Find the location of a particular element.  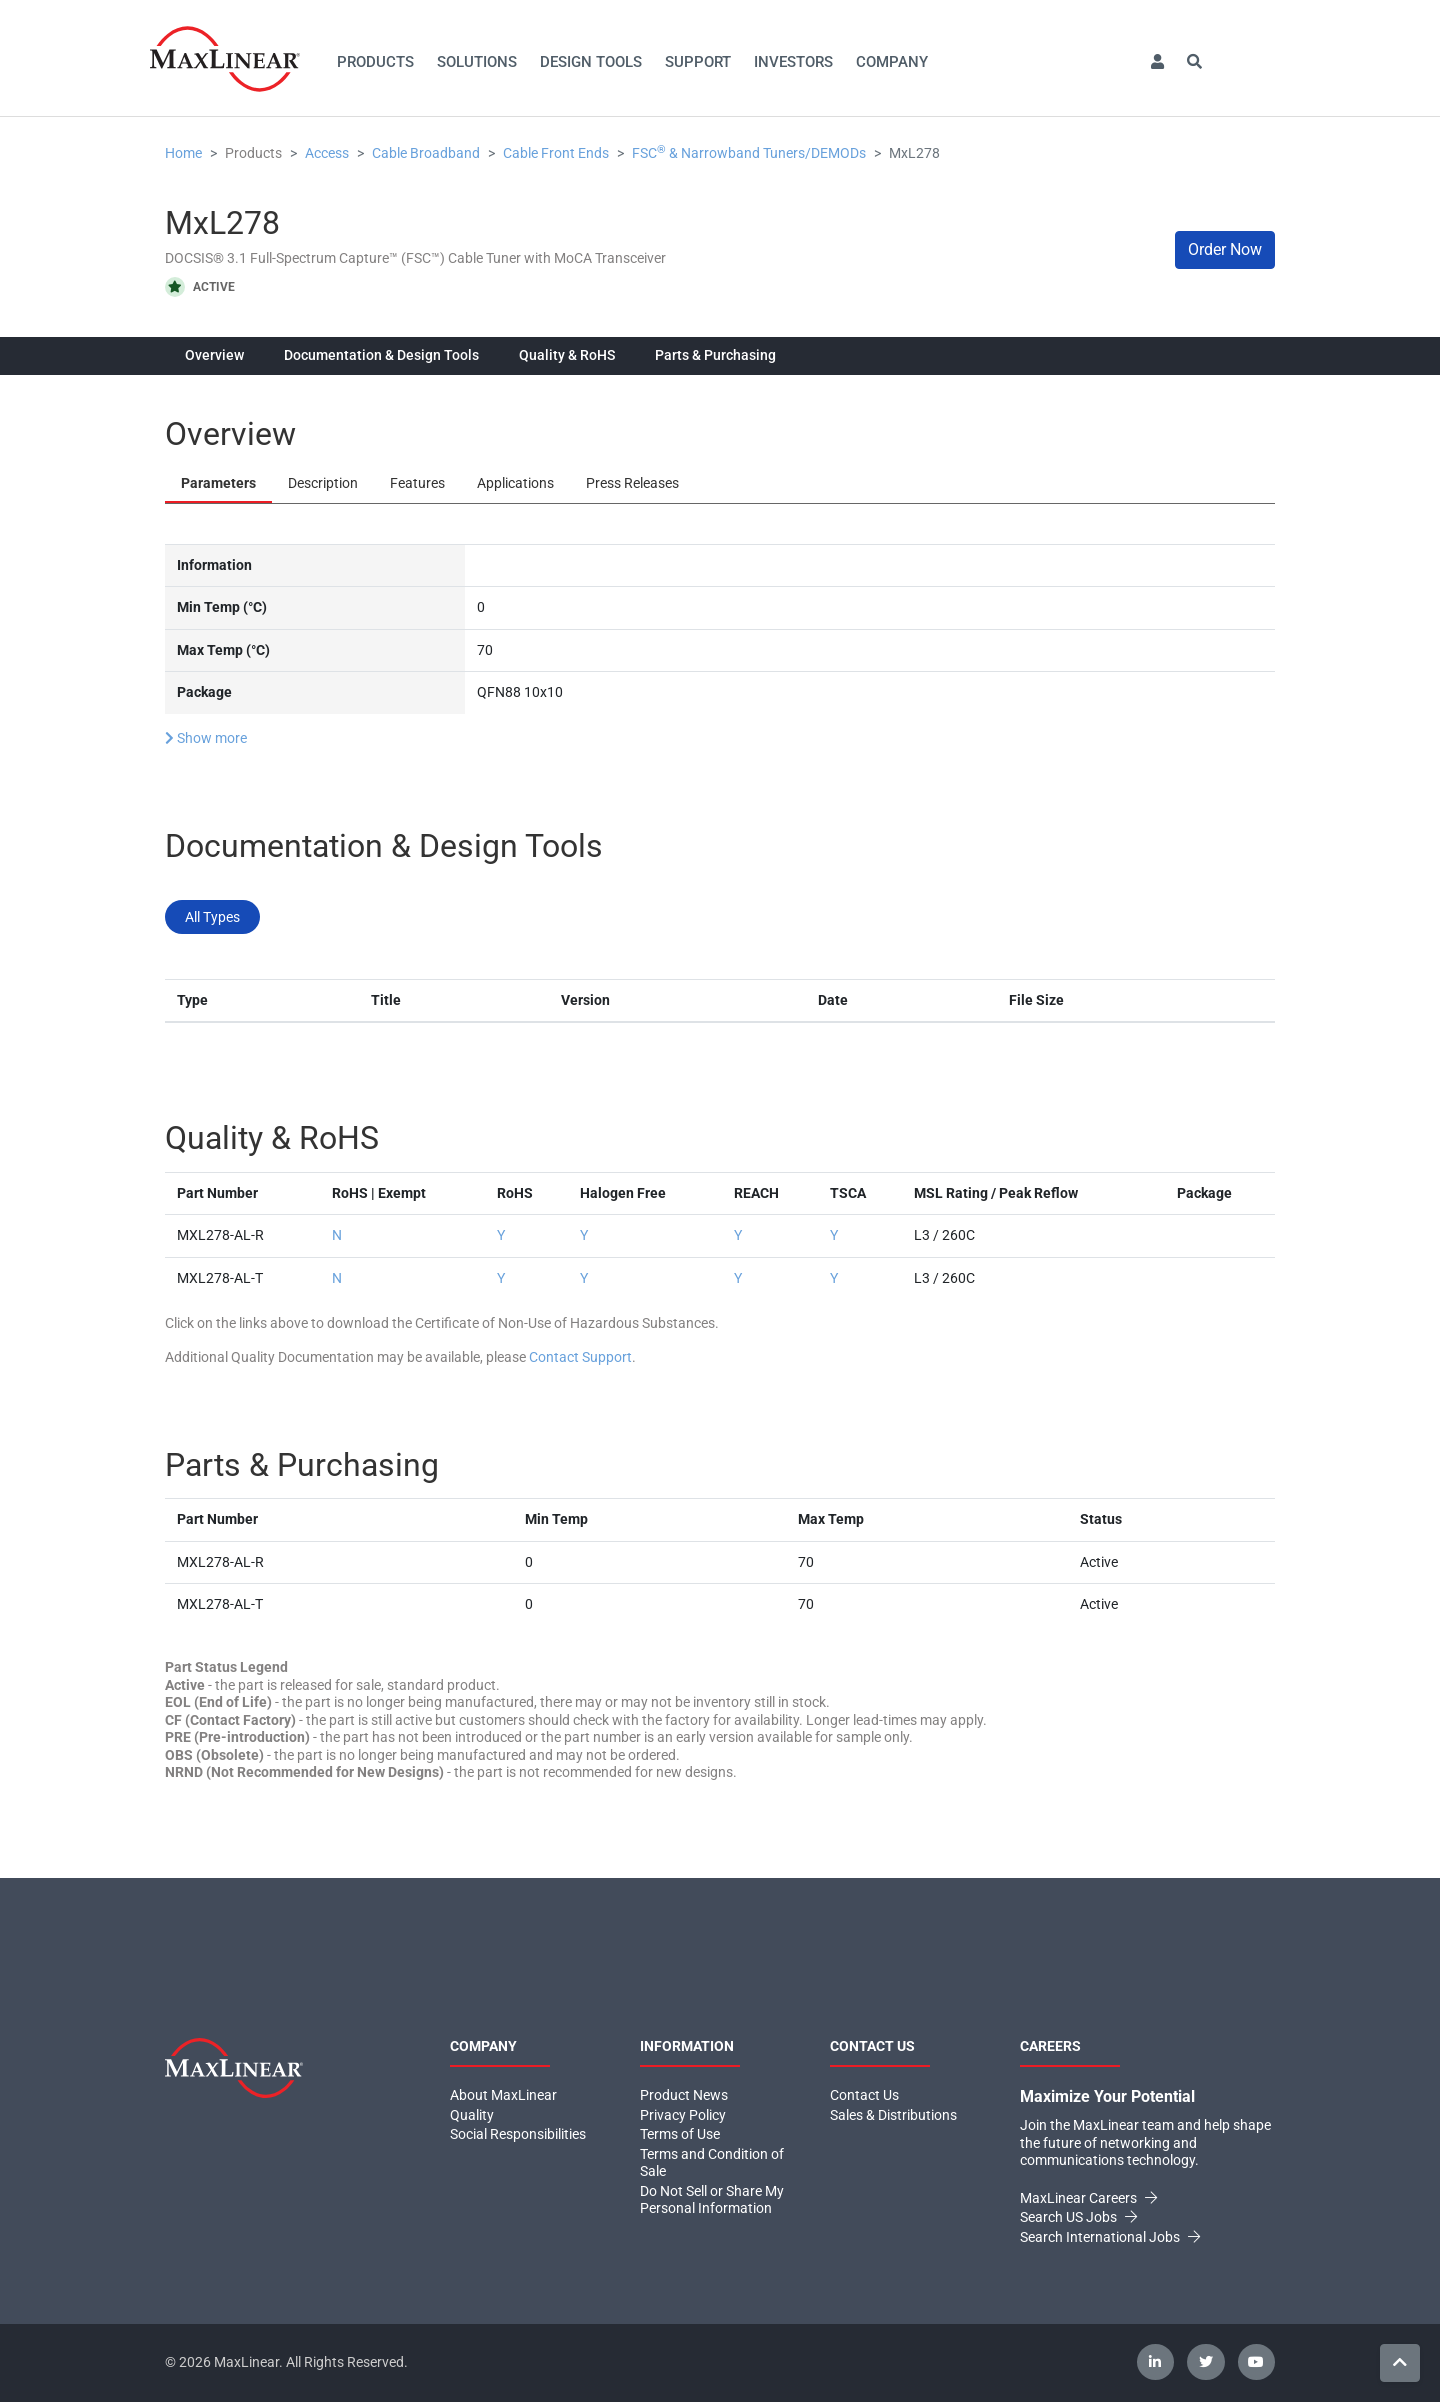

Privacy Policy is located at coordinates (683, 2115).